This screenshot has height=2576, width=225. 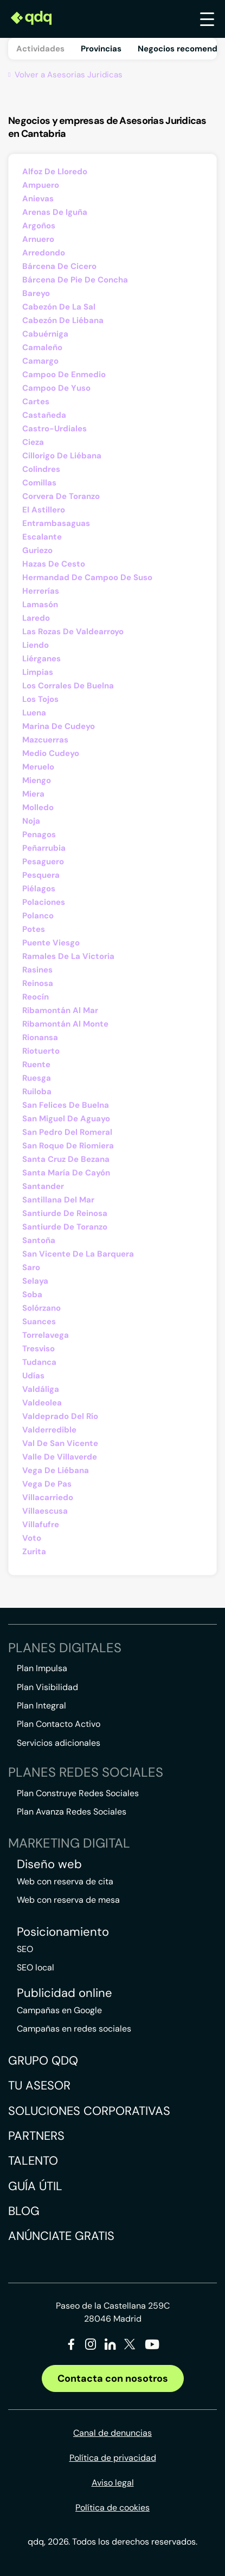 What do you see at coordinates (63, 320) in the screenshot?
I see `Cabezón De Liébana` at bounding box center [63, 320].